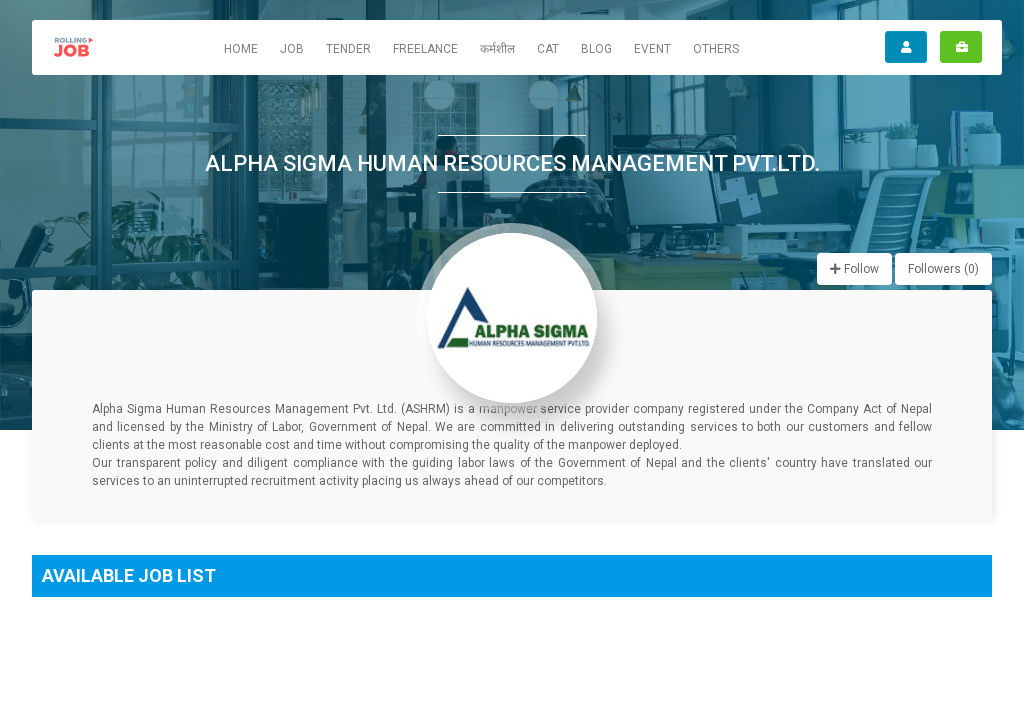 The height and width of the screenshot is (720, 1024). I want to click on Tender, so click(348, 49).